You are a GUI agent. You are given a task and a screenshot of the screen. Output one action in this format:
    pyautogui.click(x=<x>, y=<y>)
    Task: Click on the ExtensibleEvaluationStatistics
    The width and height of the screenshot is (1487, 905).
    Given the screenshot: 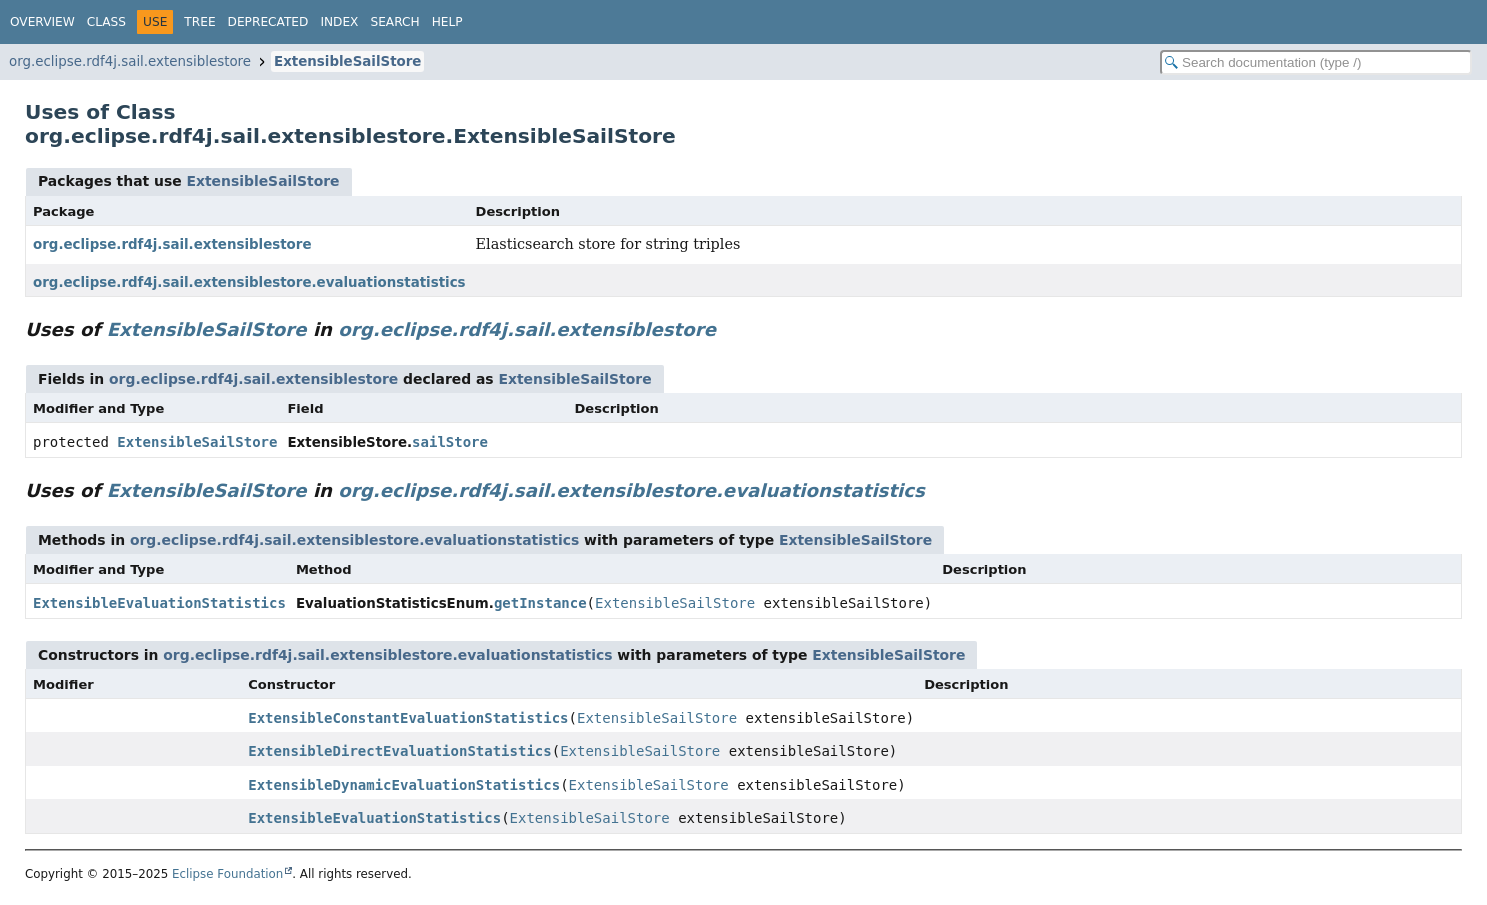 What is the action you would take?
    pyautogui.click(x=159, y=603)
    